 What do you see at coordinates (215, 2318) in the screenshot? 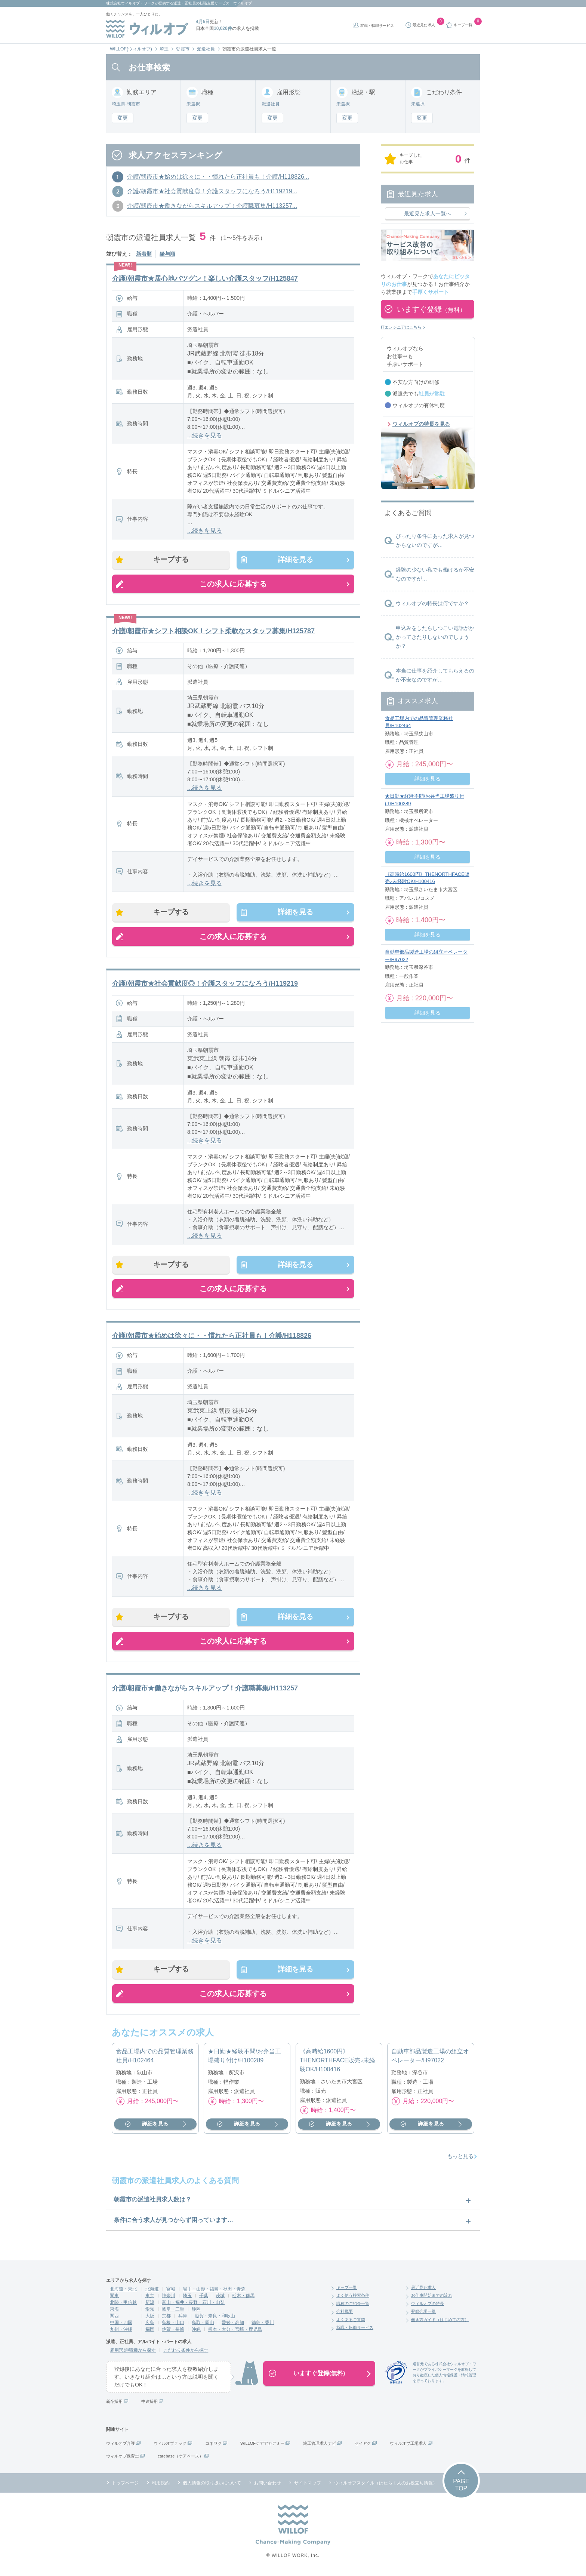
I see `滋賀・奈良・和歌山` at bounding box center [215, 2318].